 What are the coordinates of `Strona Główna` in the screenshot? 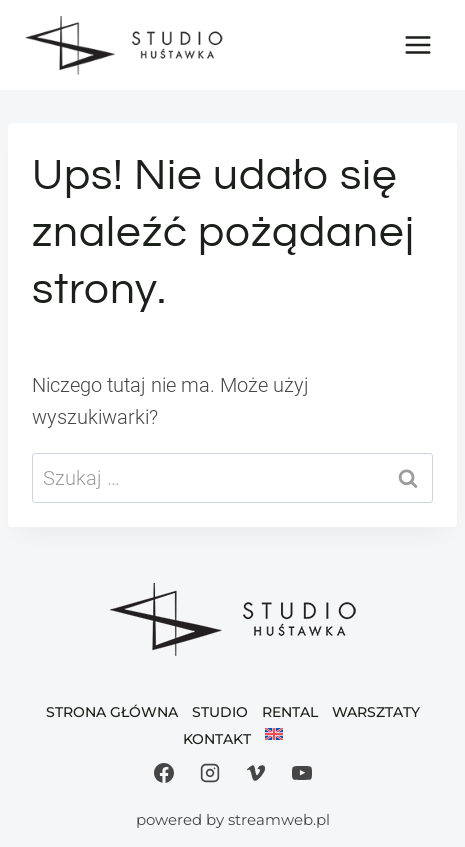 It's located at (112, 712).